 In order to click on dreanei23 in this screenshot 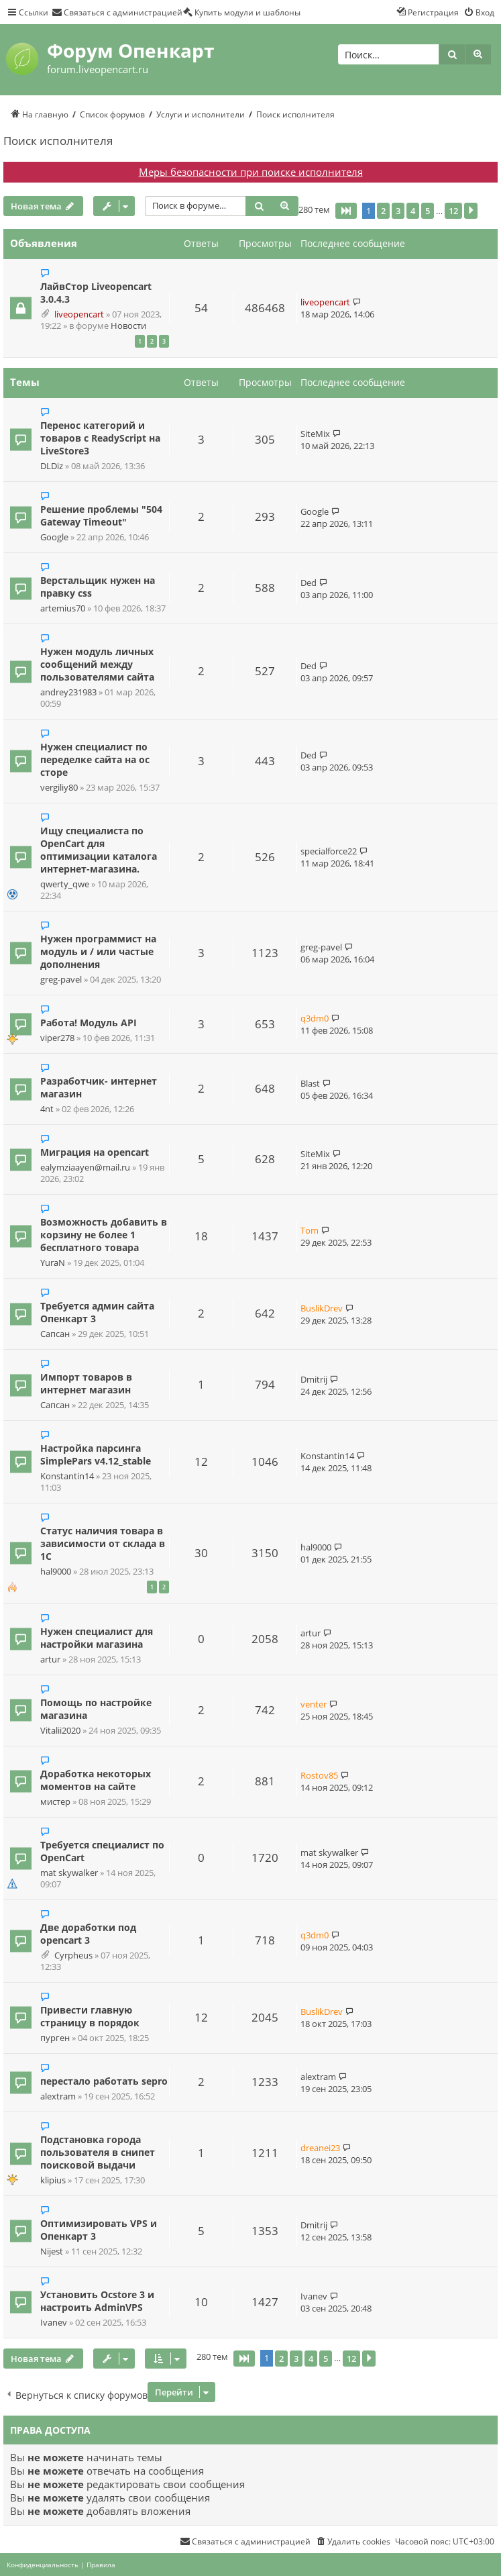, I will do `click(320, 2148)`.